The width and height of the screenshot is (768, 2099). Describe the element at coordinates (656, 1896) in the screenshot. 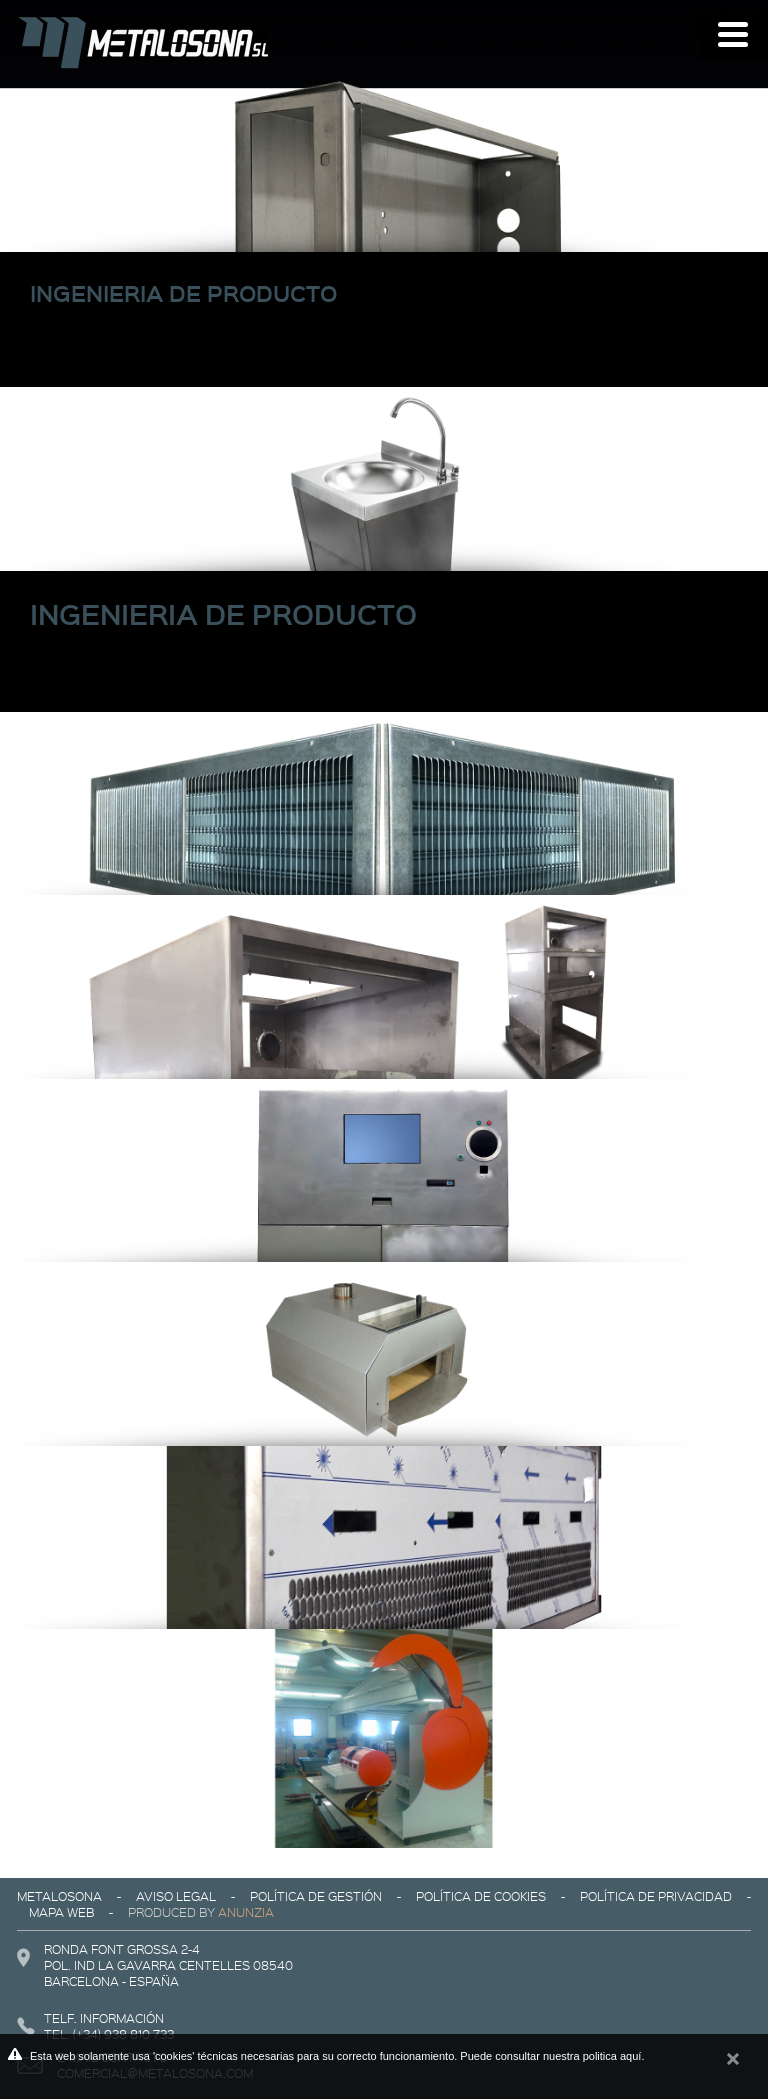

I see `Política de privacidad` at that location.